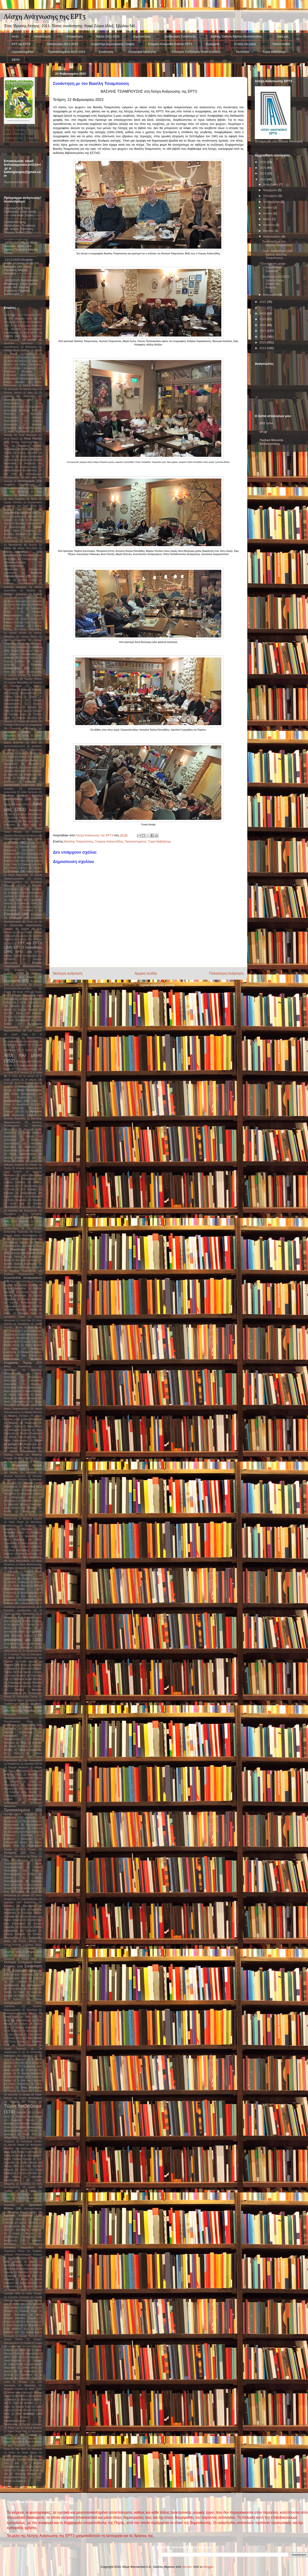 Image resolution: width=308 pixels, height=2576 pixels. I want to click on Assouline, so click(23, 2272).